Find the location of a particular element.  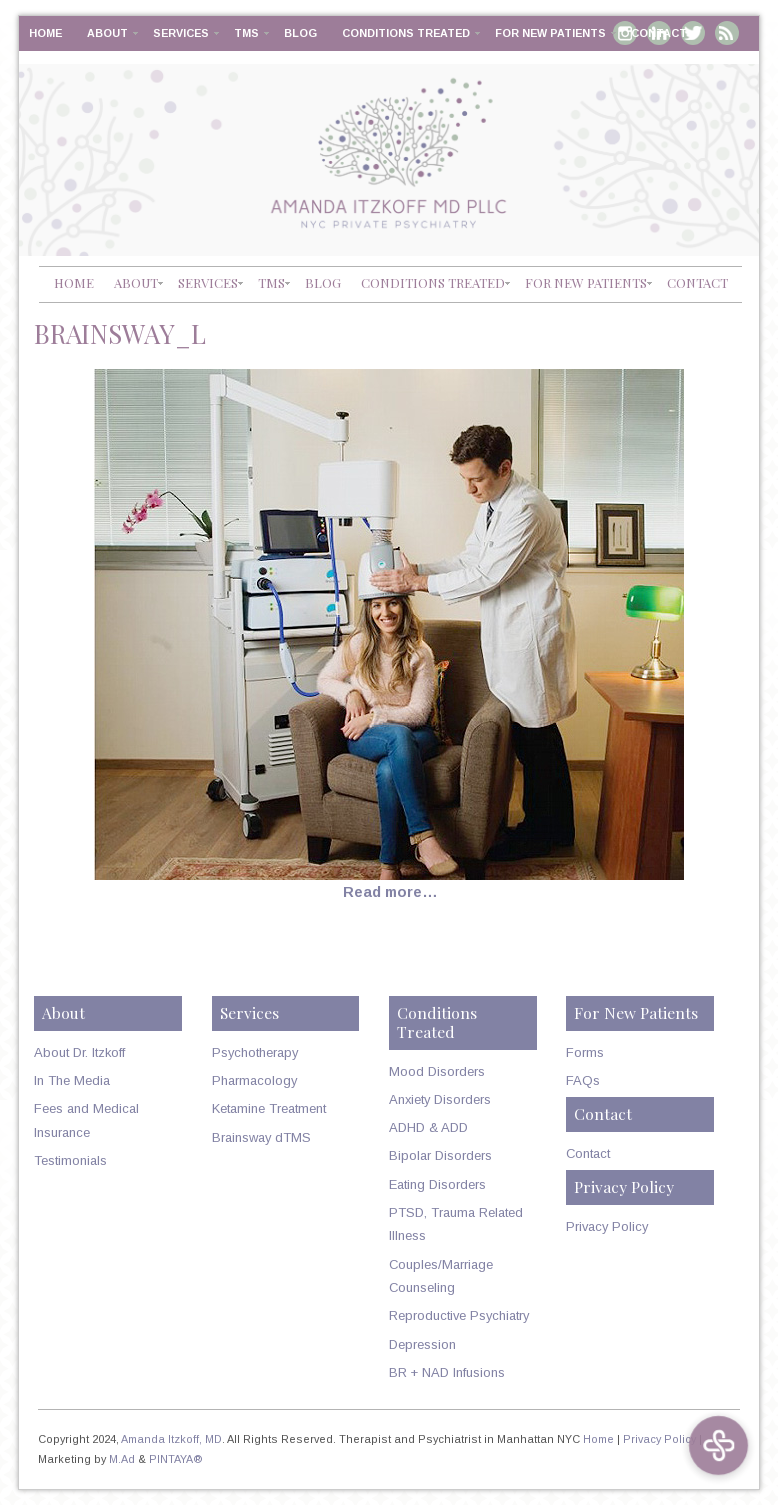

FAQs is located at coordinates (583, 1080).